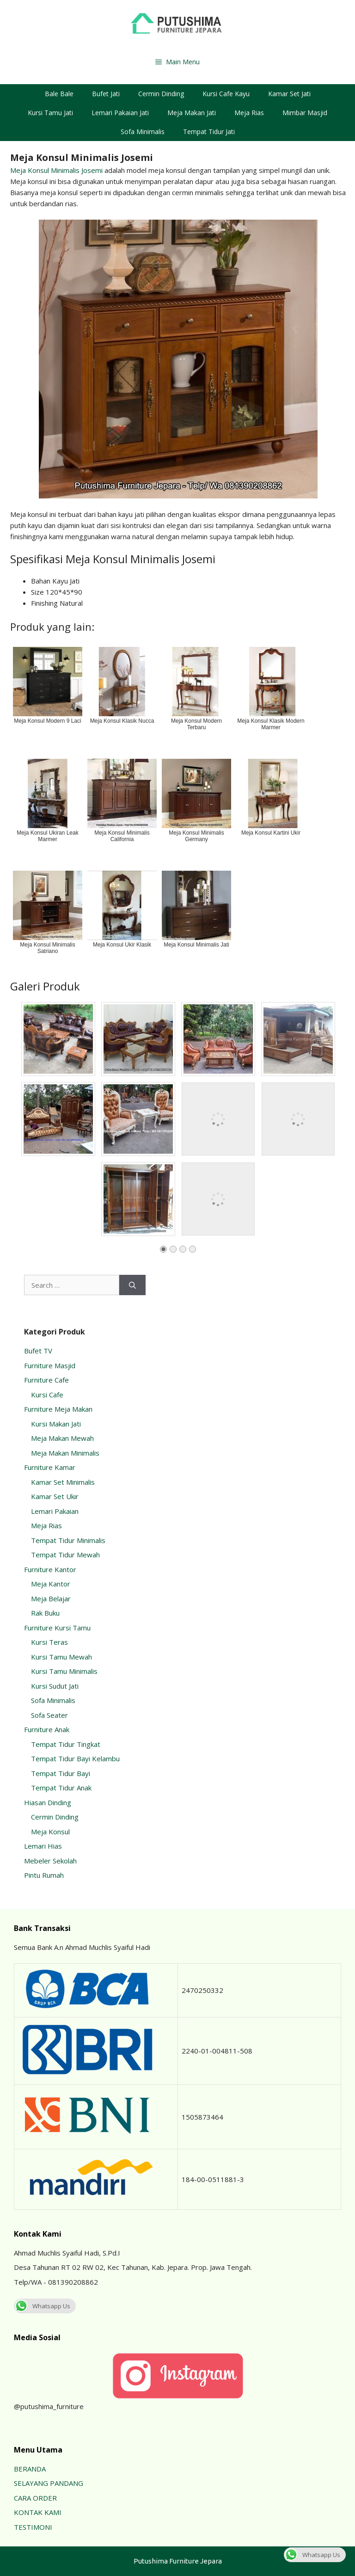  What do you see at coordinates (47, 1802) in the screenshot?
I see `Hiasan Dinding` at bounding box center [47, 1802].